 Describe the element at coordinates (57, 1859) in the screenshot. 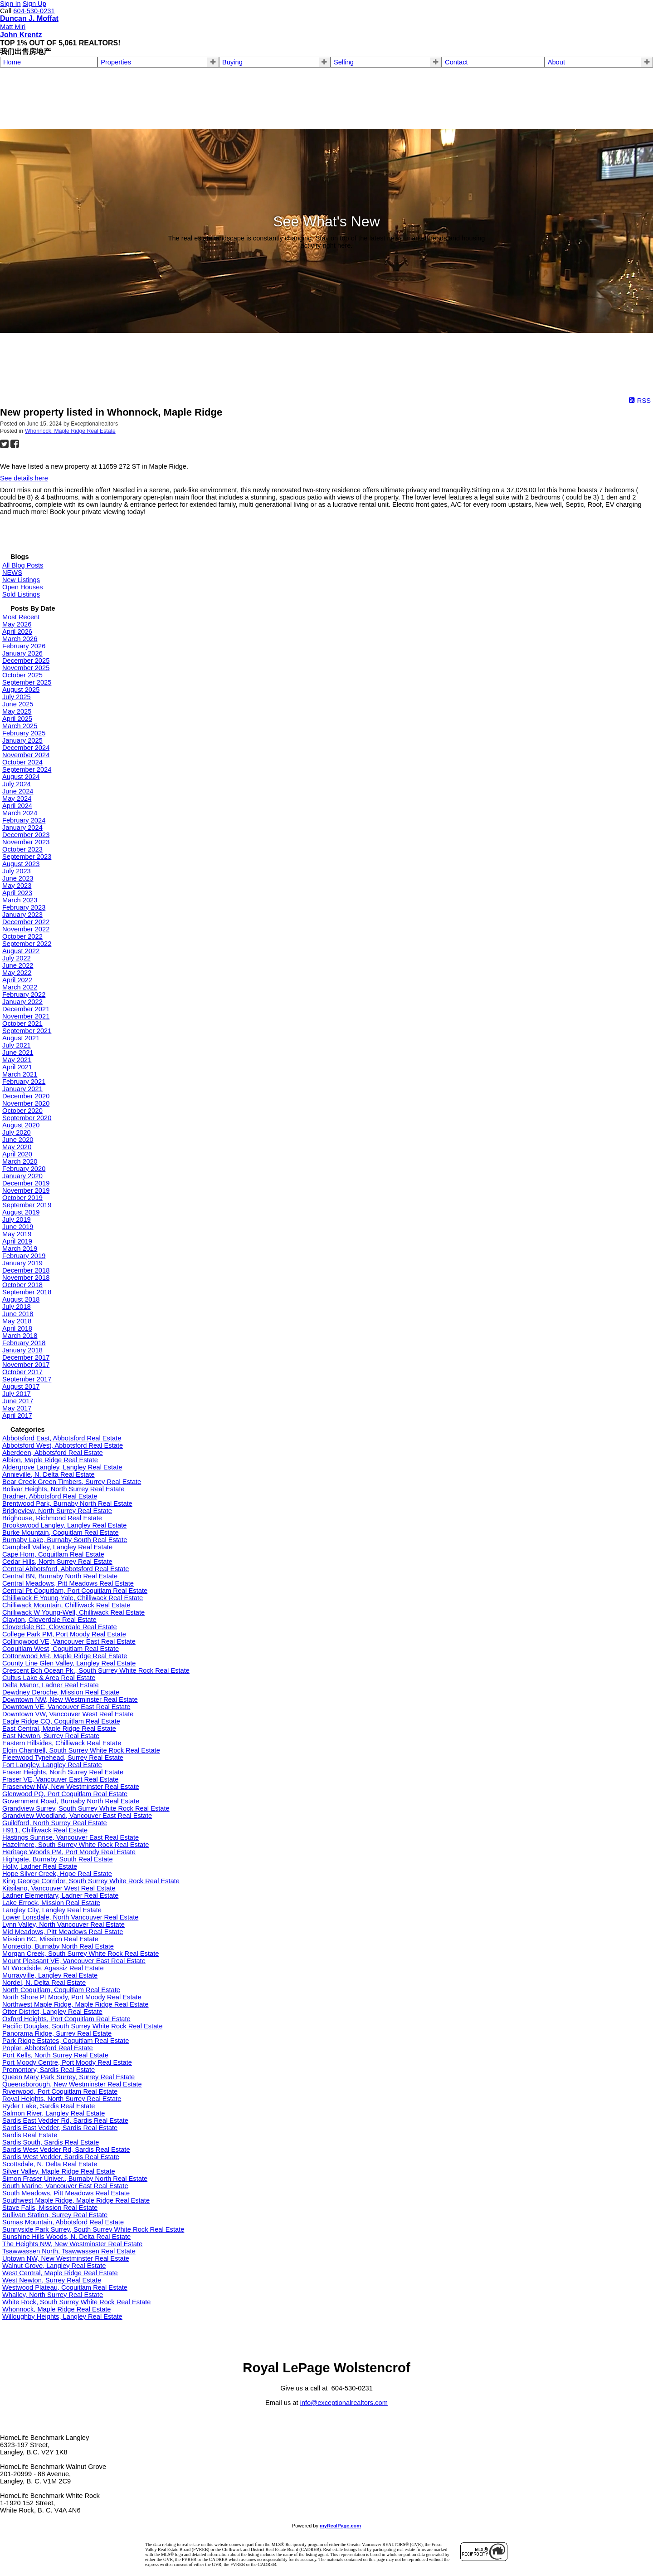

I see `Highgate, Burnaby South Real Estate` at that location.